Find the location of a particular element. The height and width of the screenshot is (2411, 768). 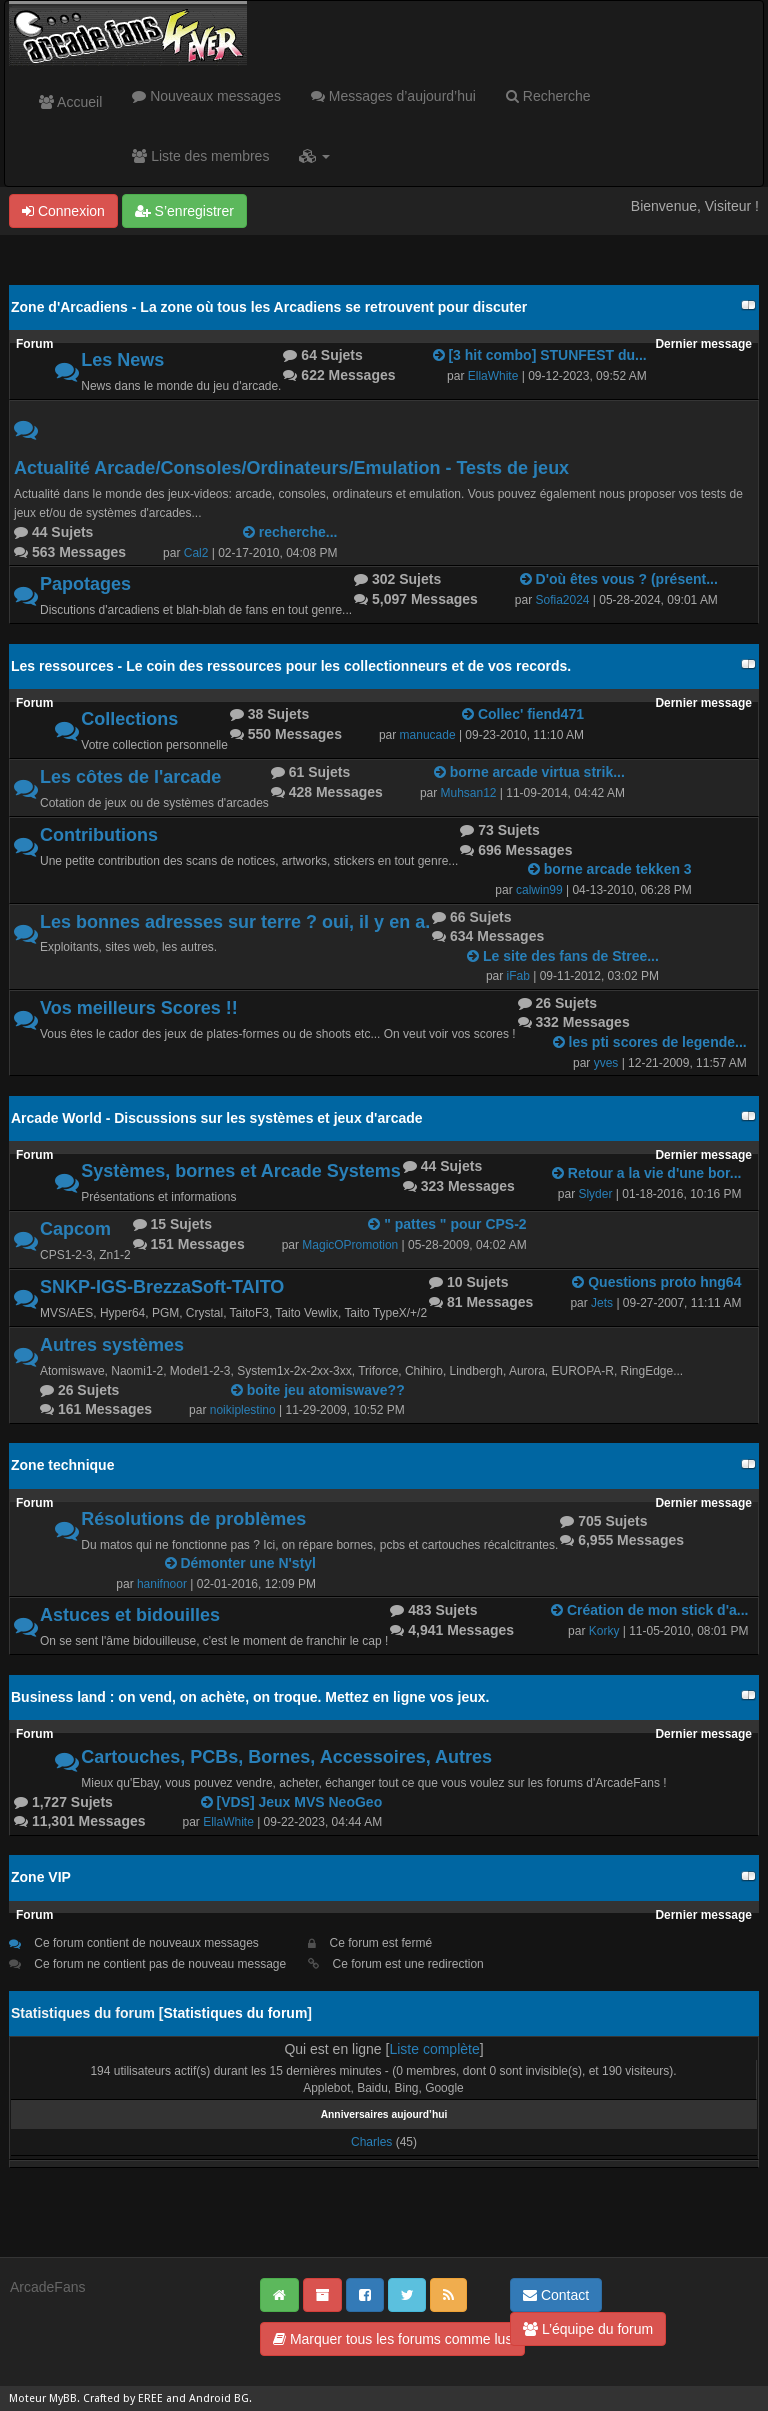

[button] is located at coordinates (314, 156).